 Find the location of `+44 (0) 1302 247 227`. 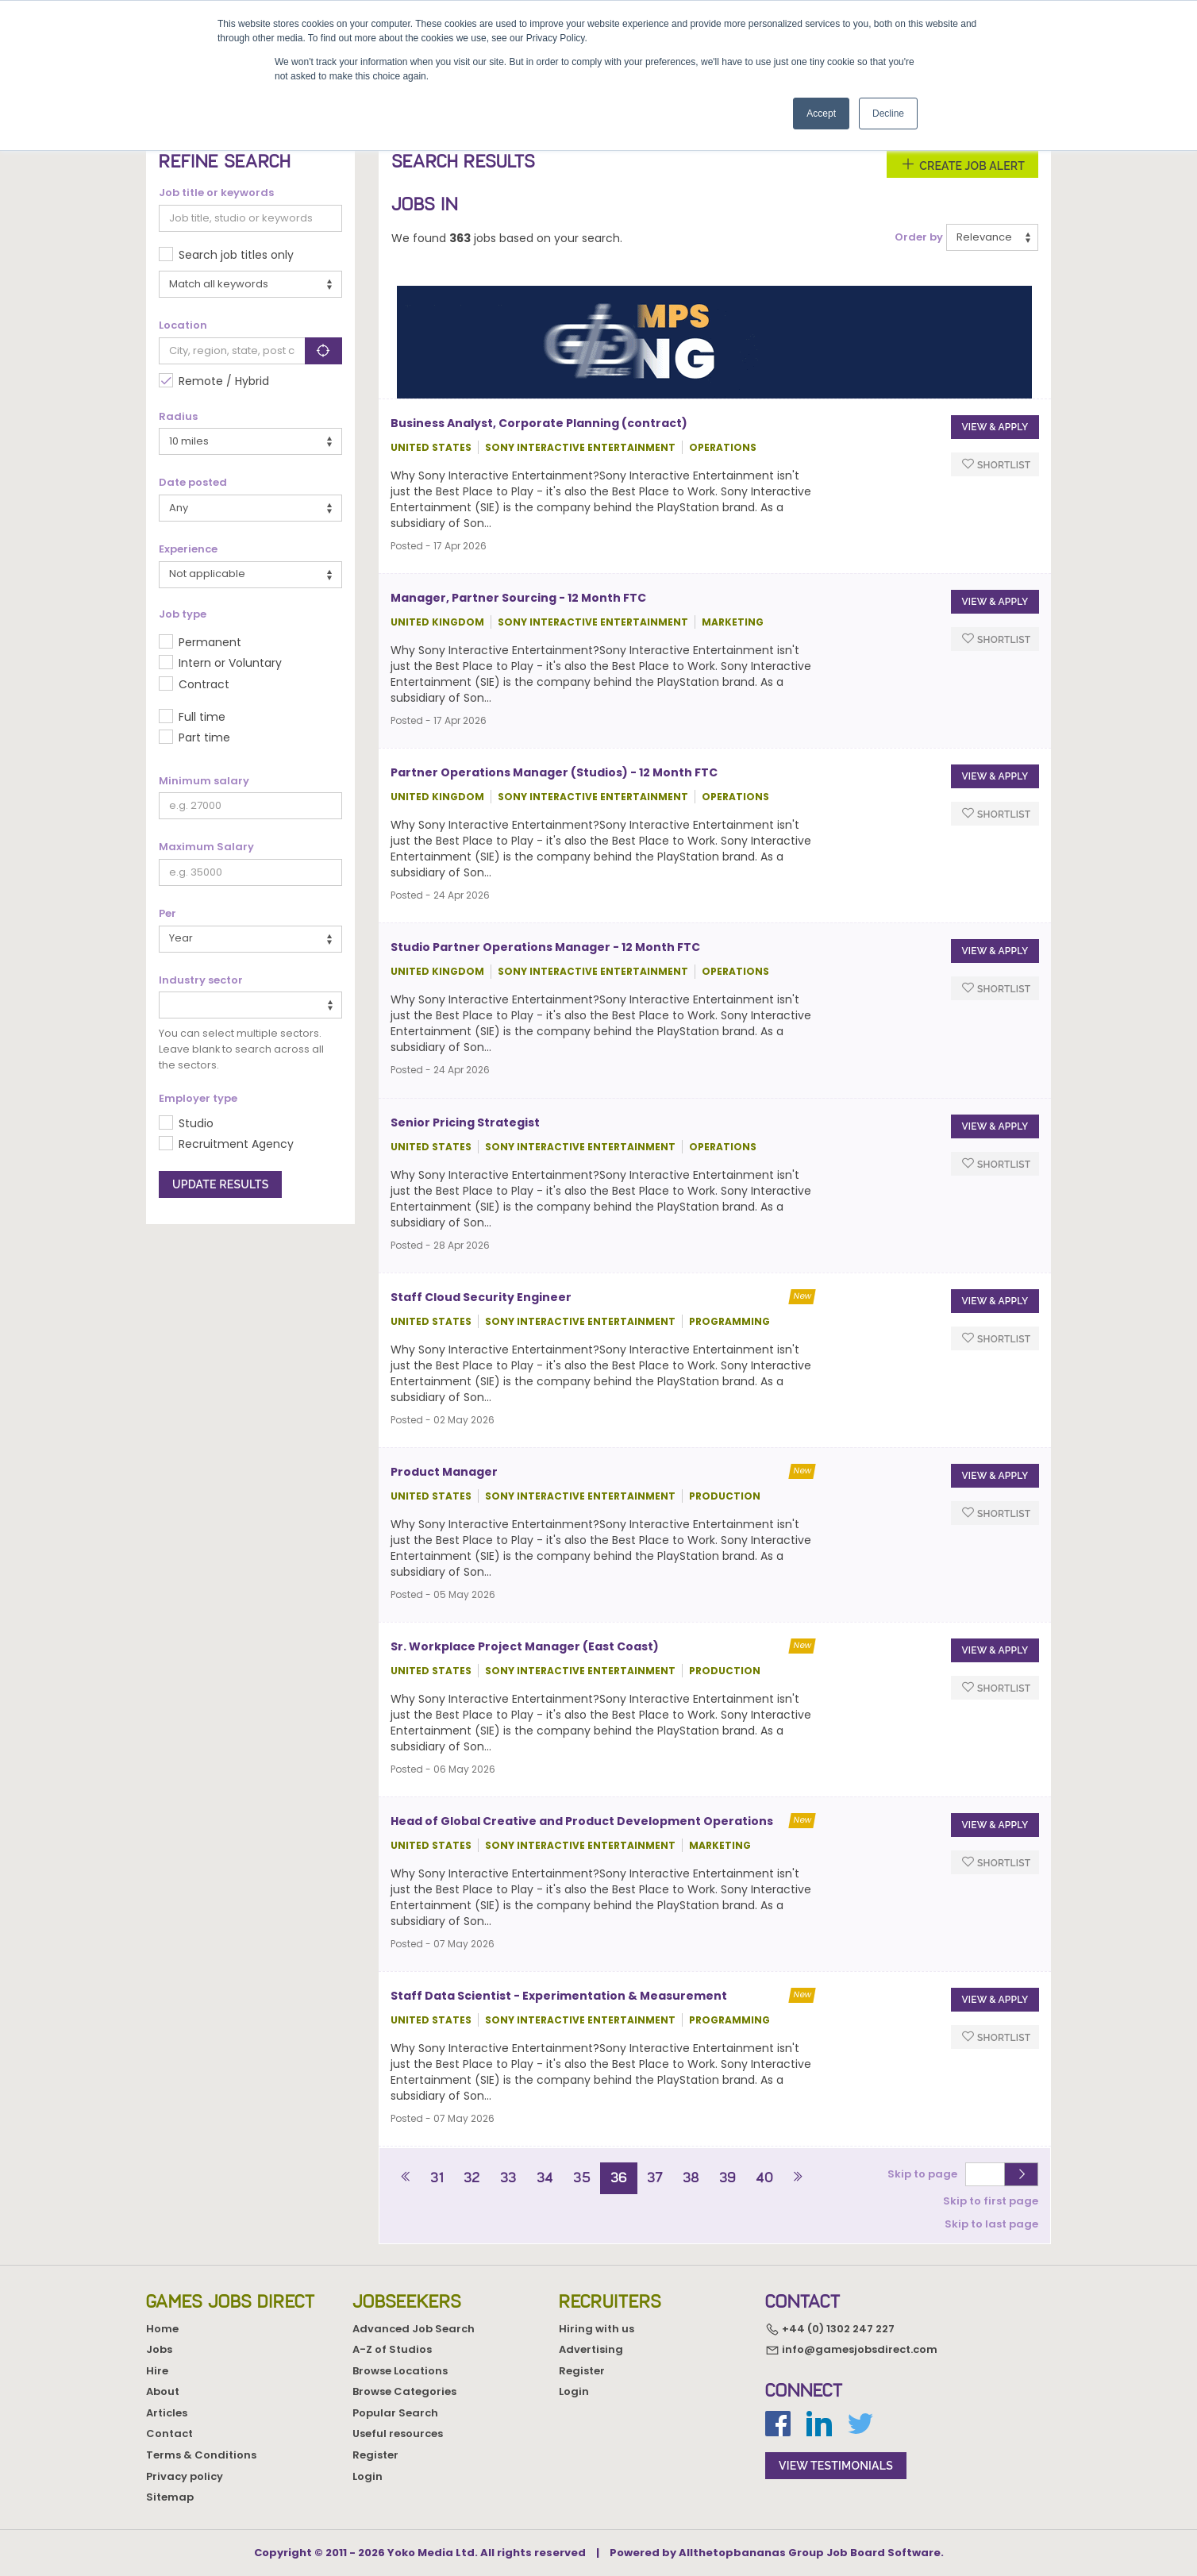

+44 (0) 1302 247 227 is located at coordinates (830, 2328).